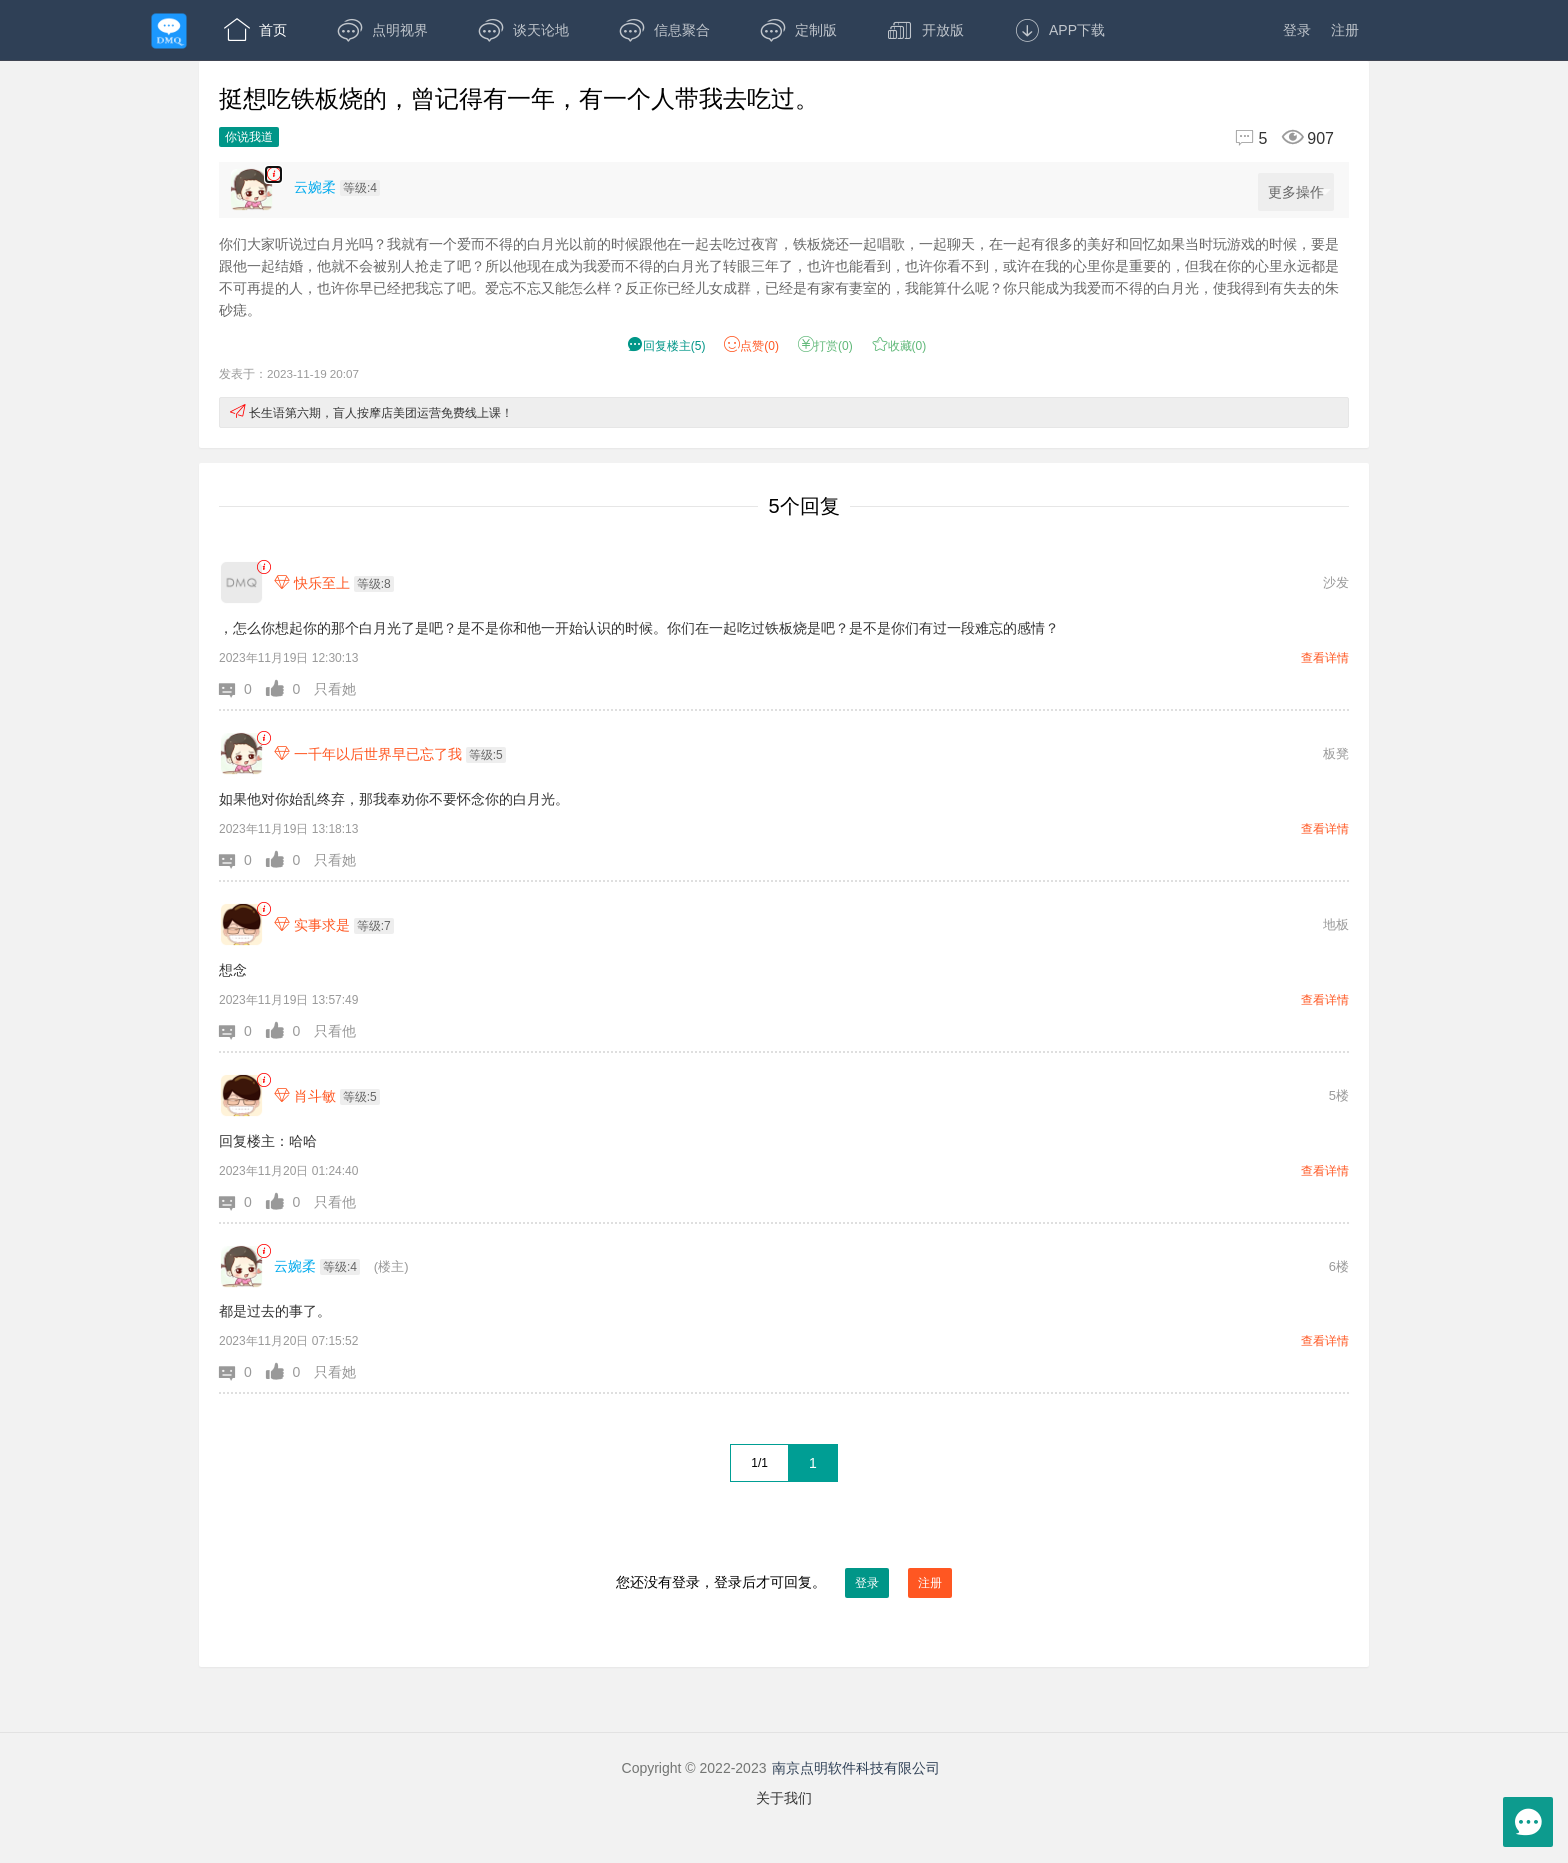 This screenshot has height=1863, width=1568. I want to click on 长生语第六期，盲人按摩店美团运营免费线上课！, so click(381, 413).